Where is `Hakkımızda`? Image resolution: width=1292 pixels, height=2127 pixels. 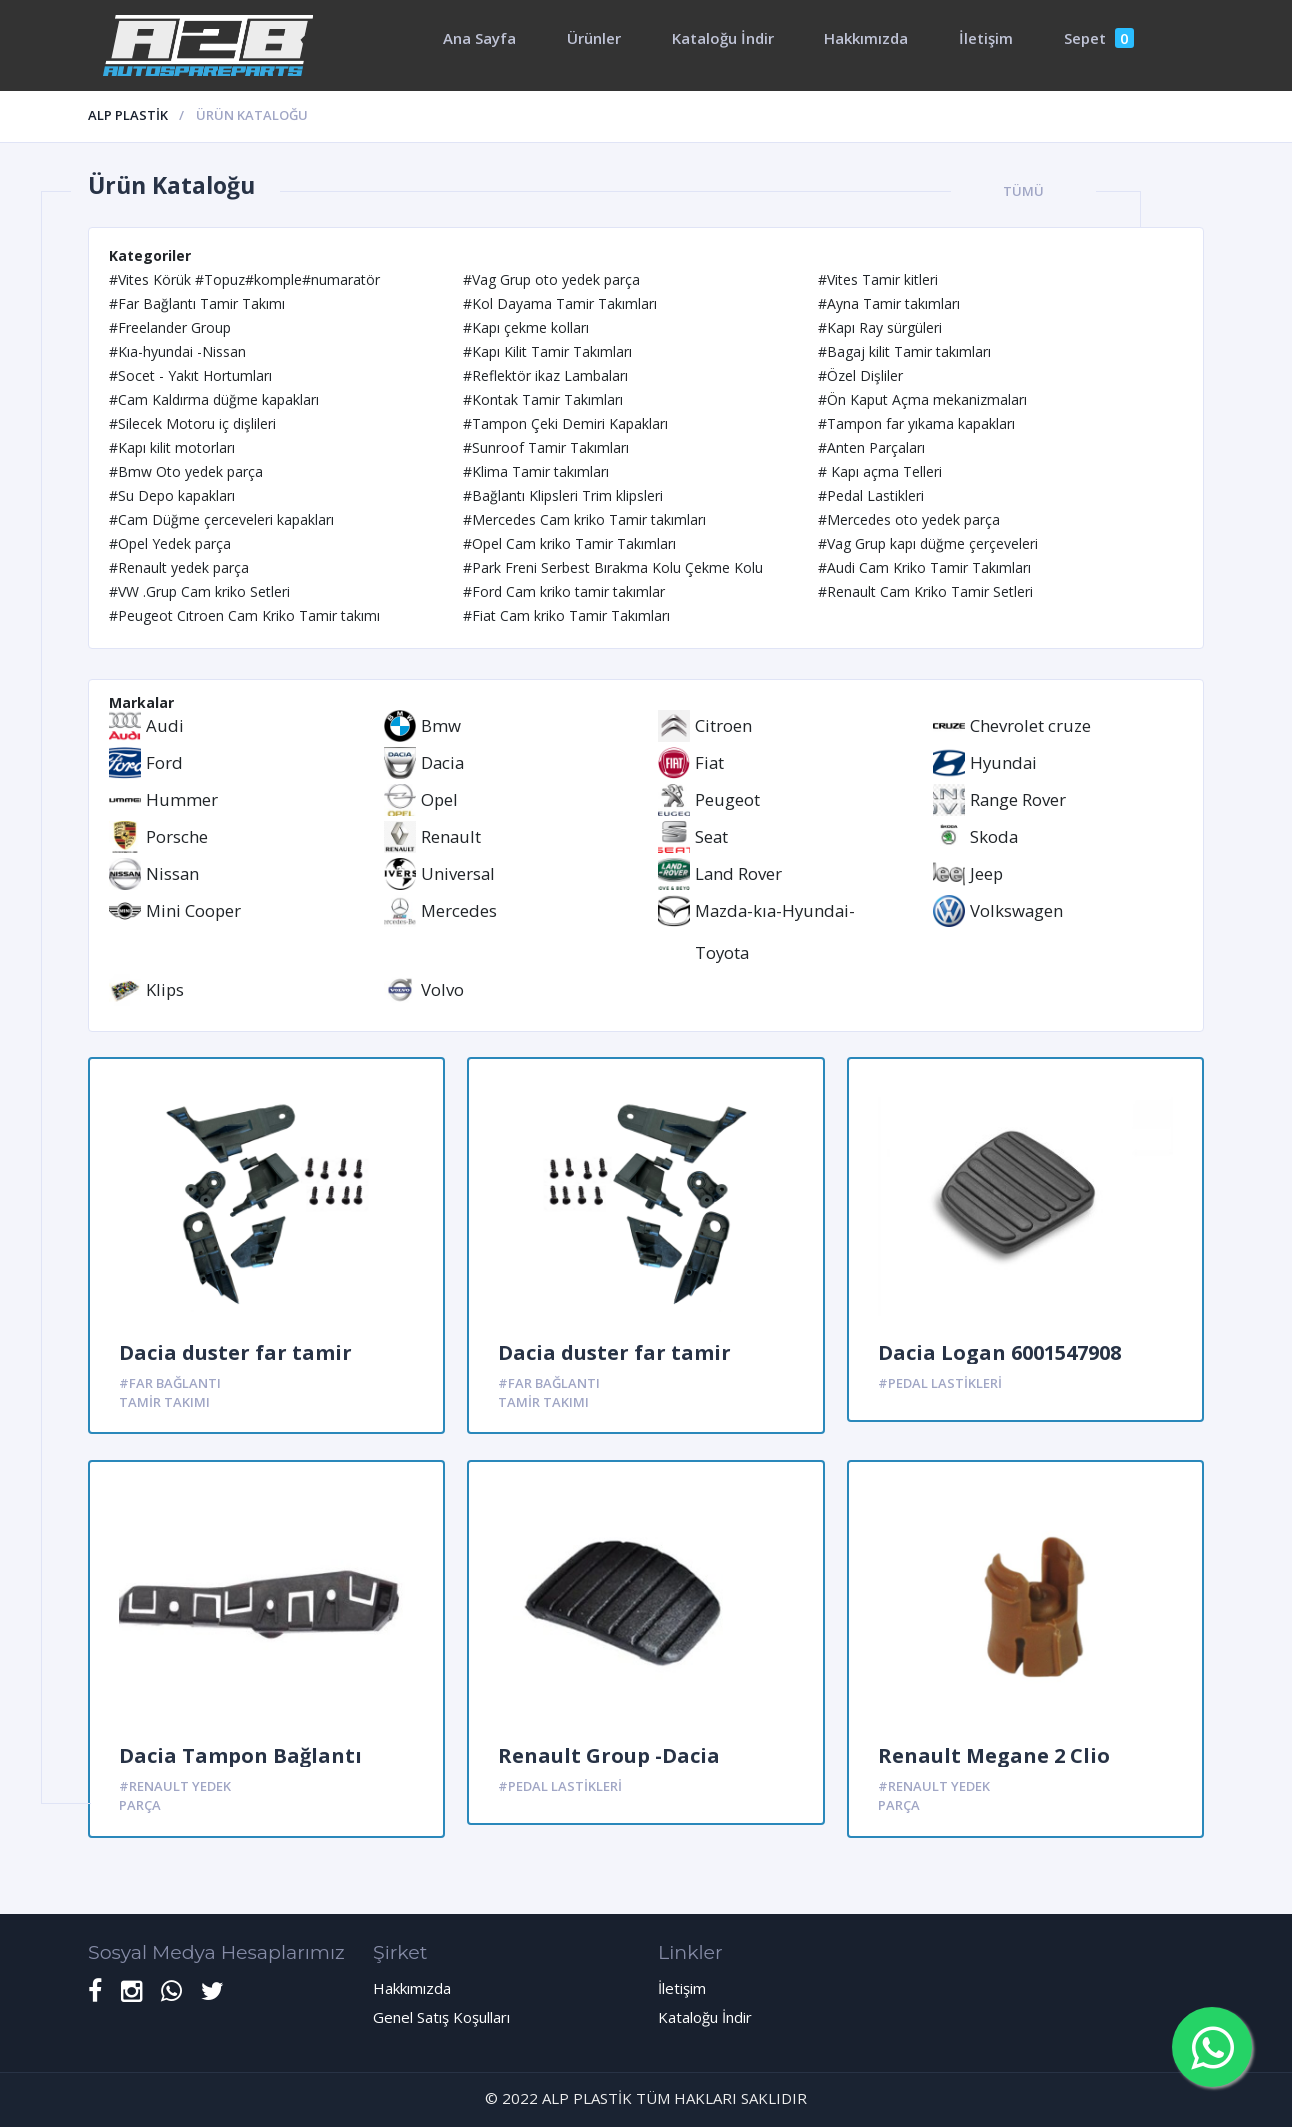 Hakkımızda is located at coordinates (866, 38).